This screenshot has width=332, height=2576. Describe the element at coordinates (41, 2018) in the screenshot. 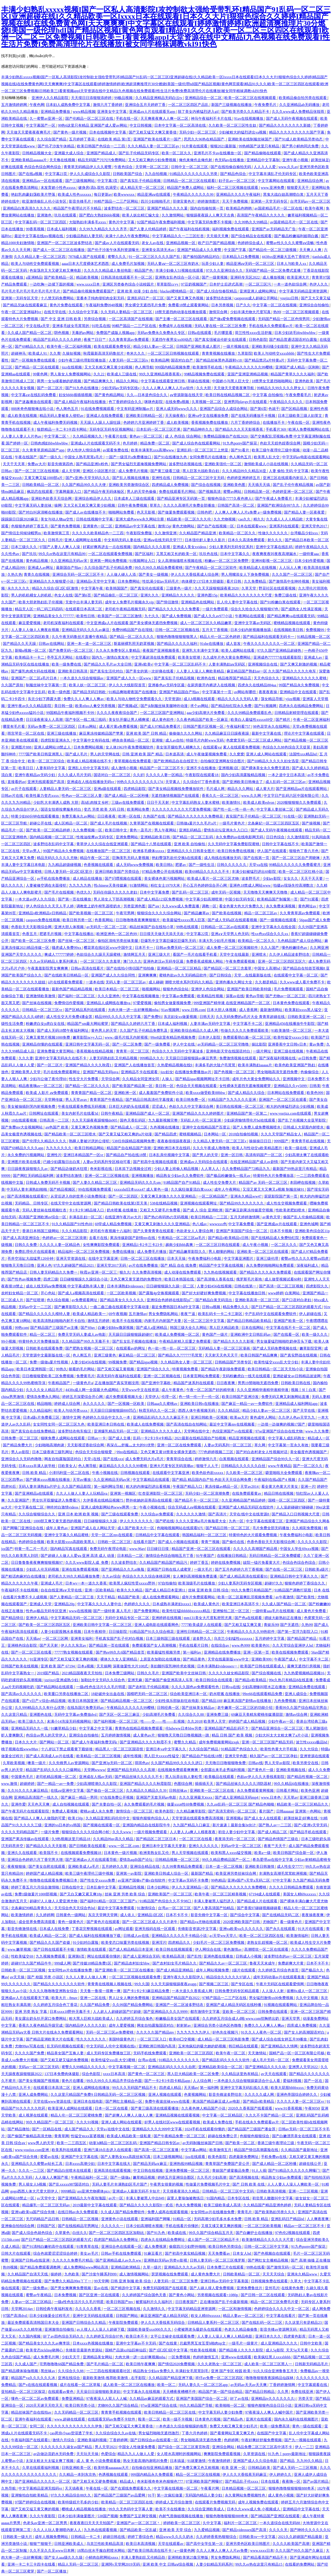

I see `美女露出奶头扒开尿口免费网站` at that location.